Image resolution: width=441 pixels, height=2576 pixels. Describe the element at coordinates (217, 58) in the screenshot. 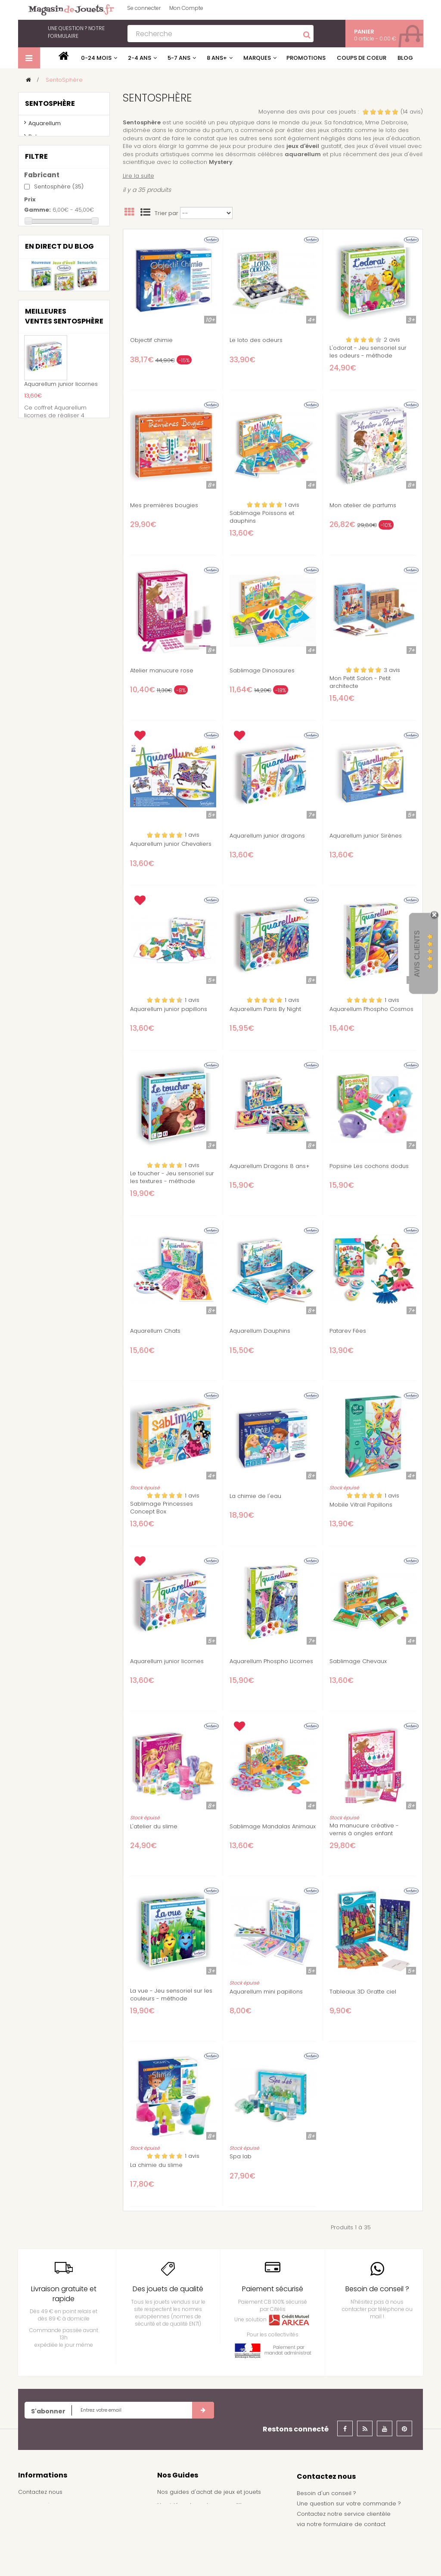

I see `8 ans+` at that location.